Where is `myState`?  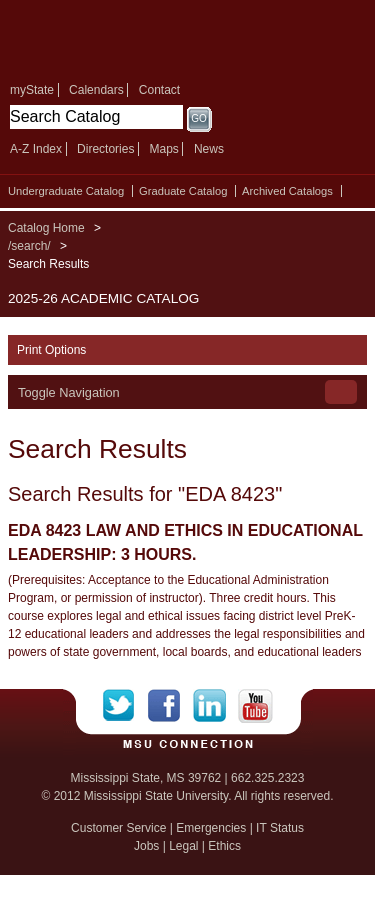 myState is located at coordinates (32, 90).